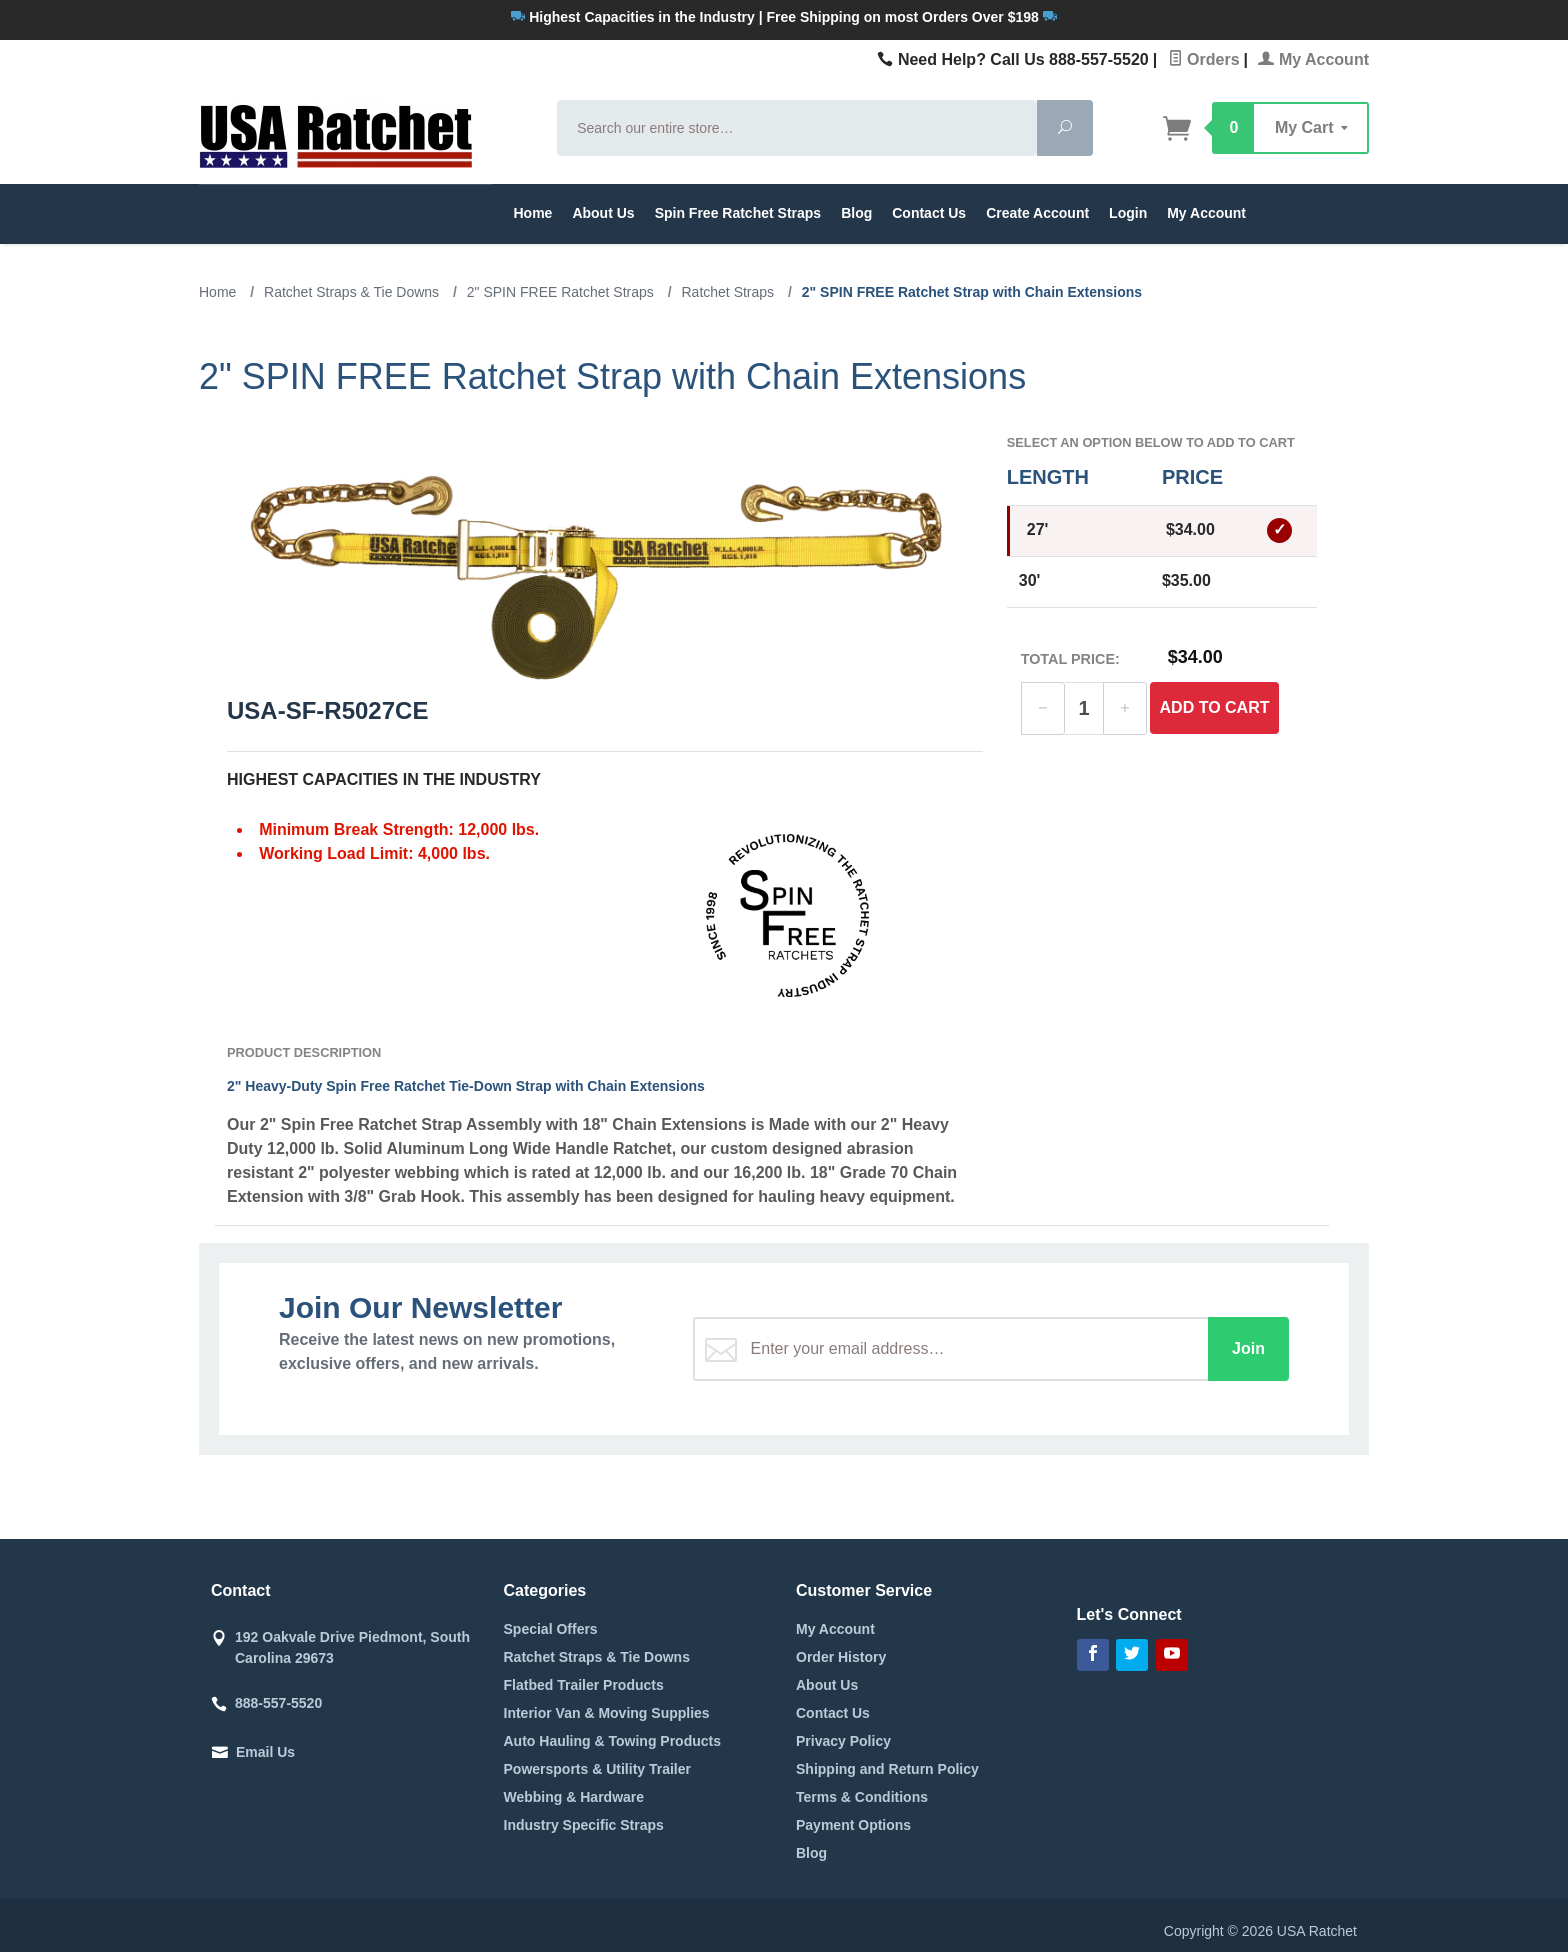 Image resolution: width=1568 pixels, height=1952 pixels. I want to click on Ratchet Straps & Tie Downs, so click(597, 1657).